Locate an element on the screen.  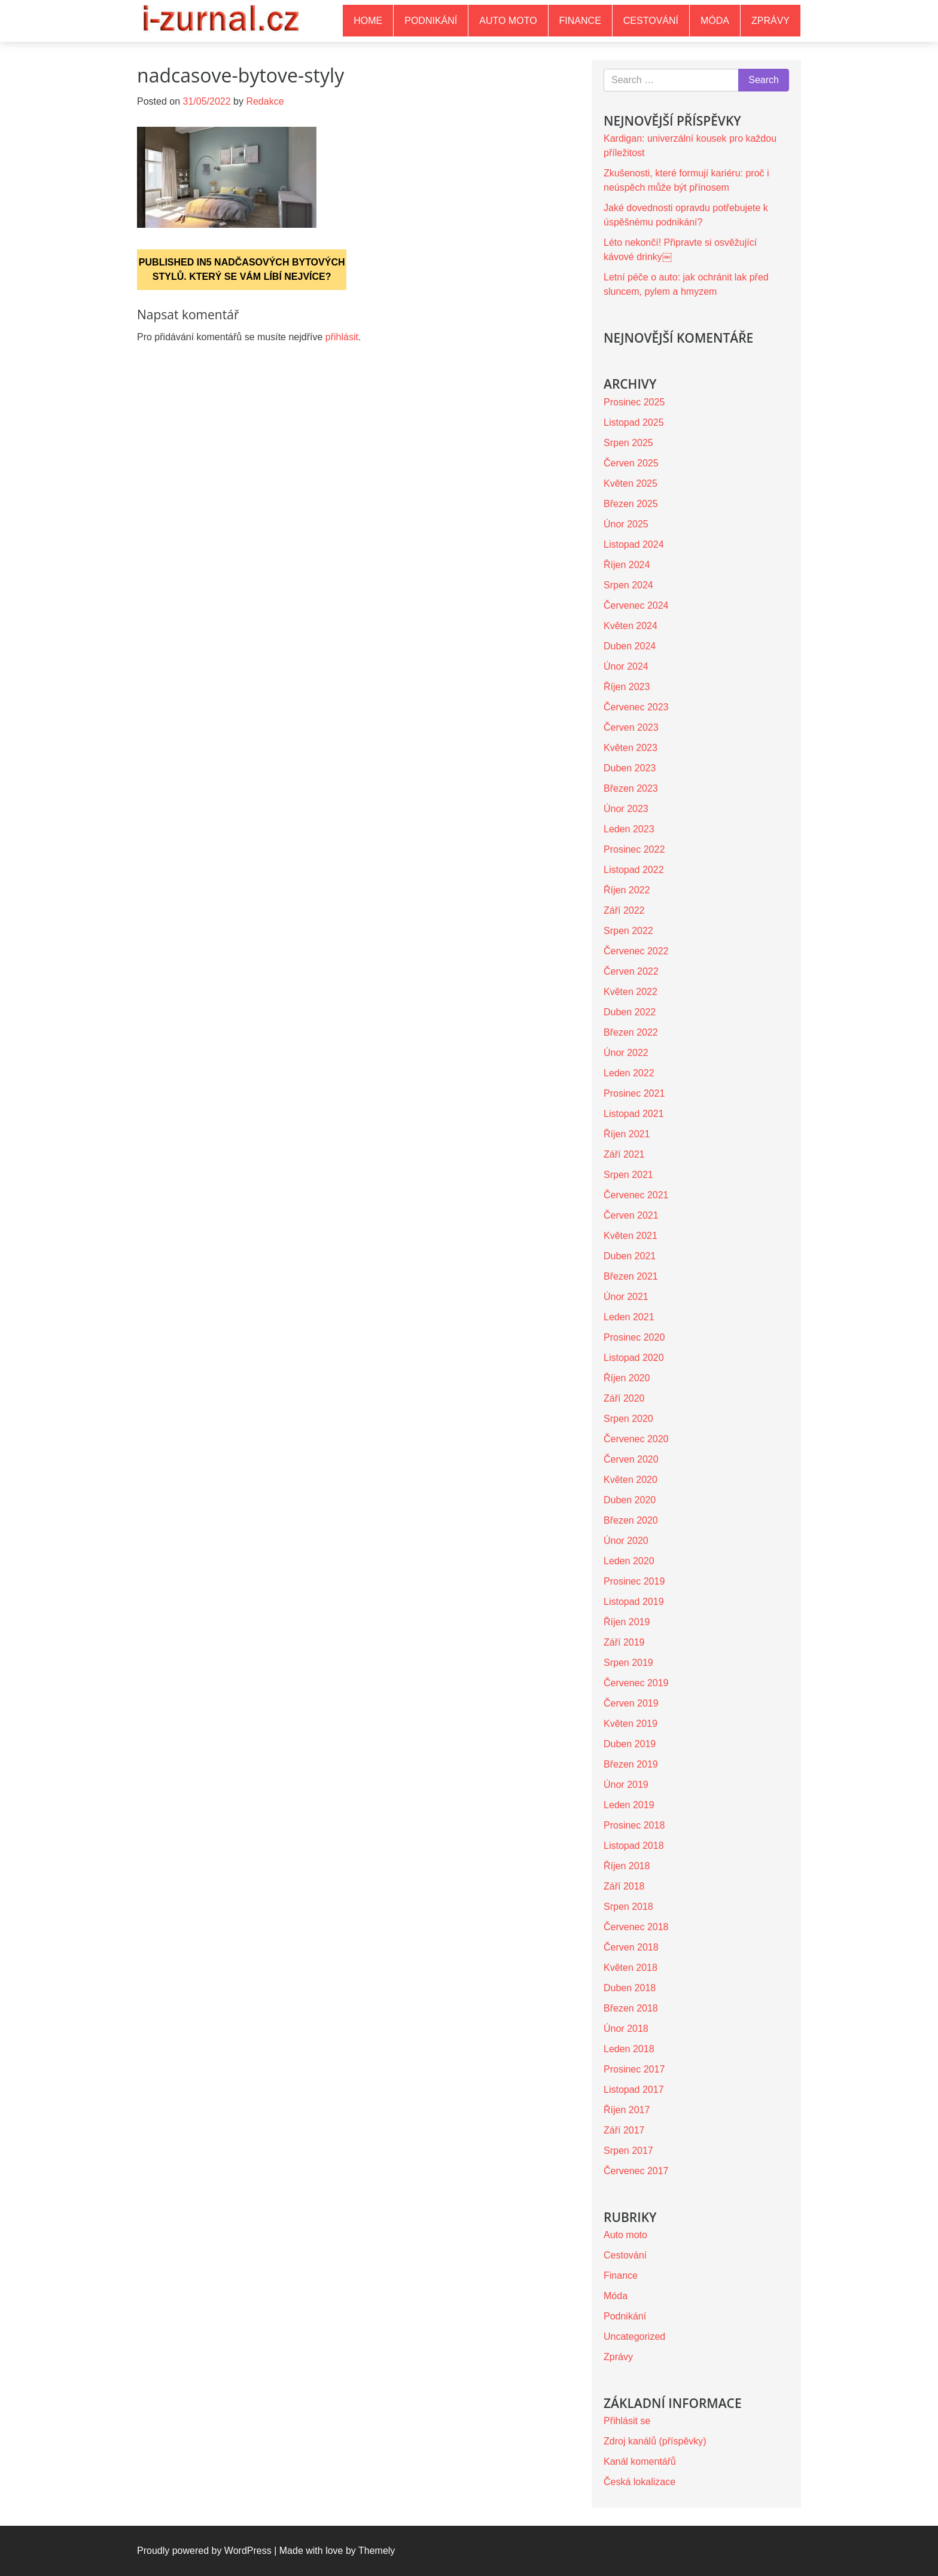
Říjen 2018 is located at coordinates (627, 1866).